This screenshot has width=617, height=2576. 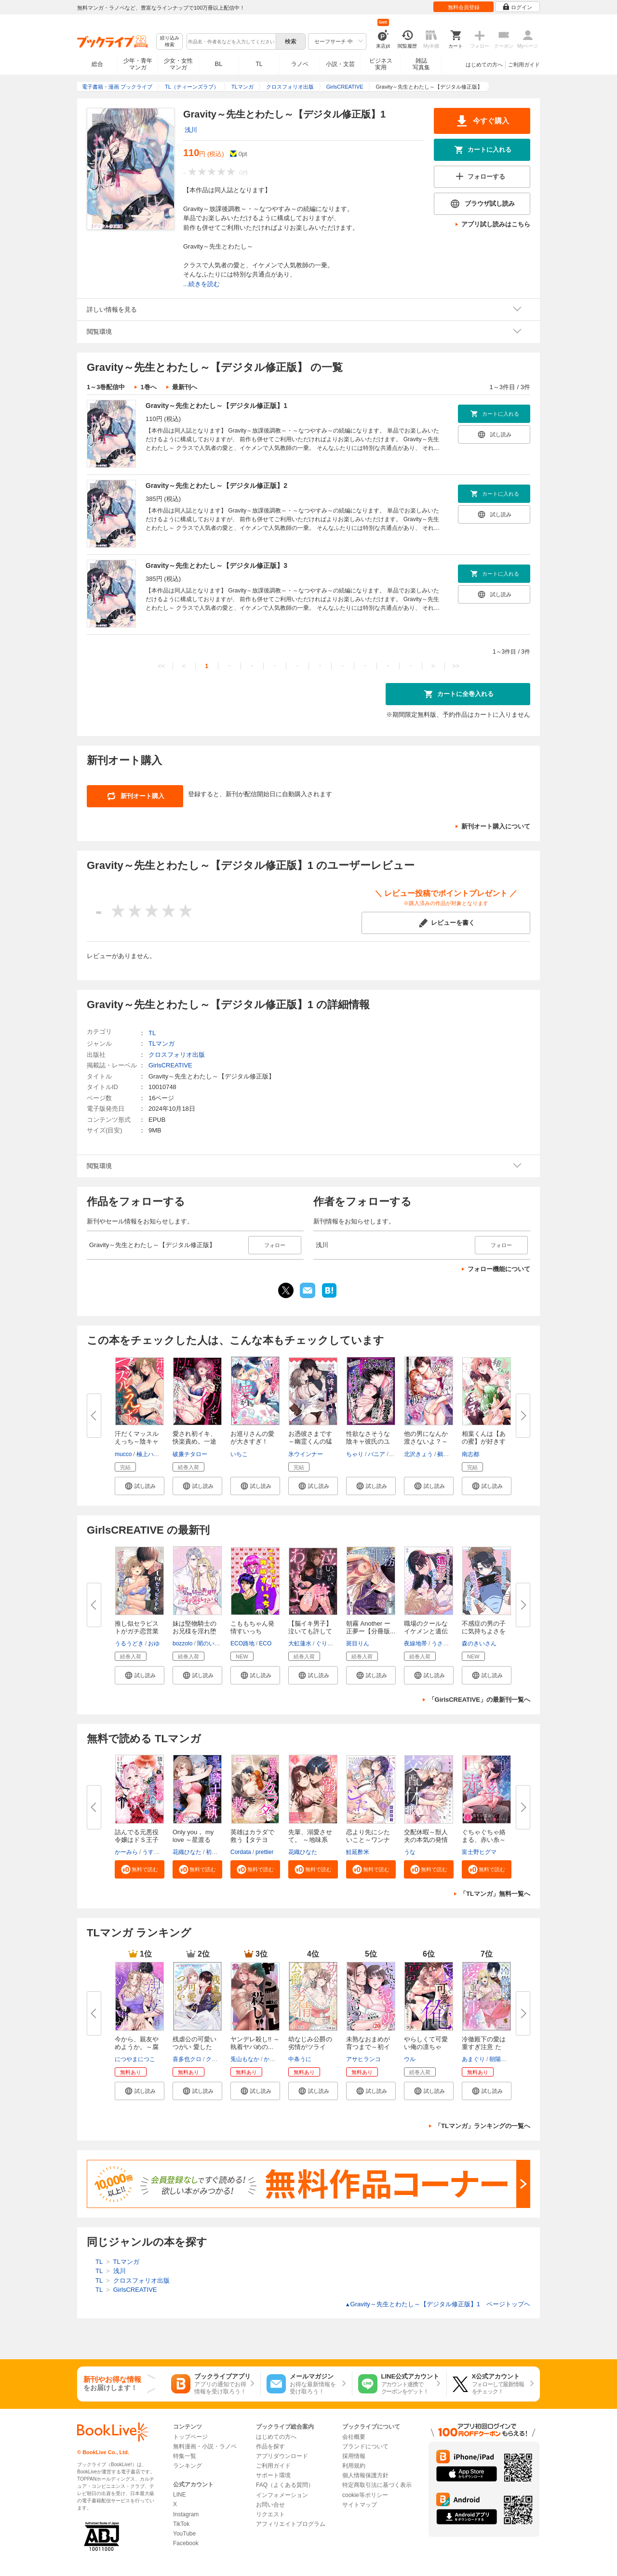 What do you see at coordinates (97, 64) in the screenshot?
I see `総合` at bounding box center [97, 64].